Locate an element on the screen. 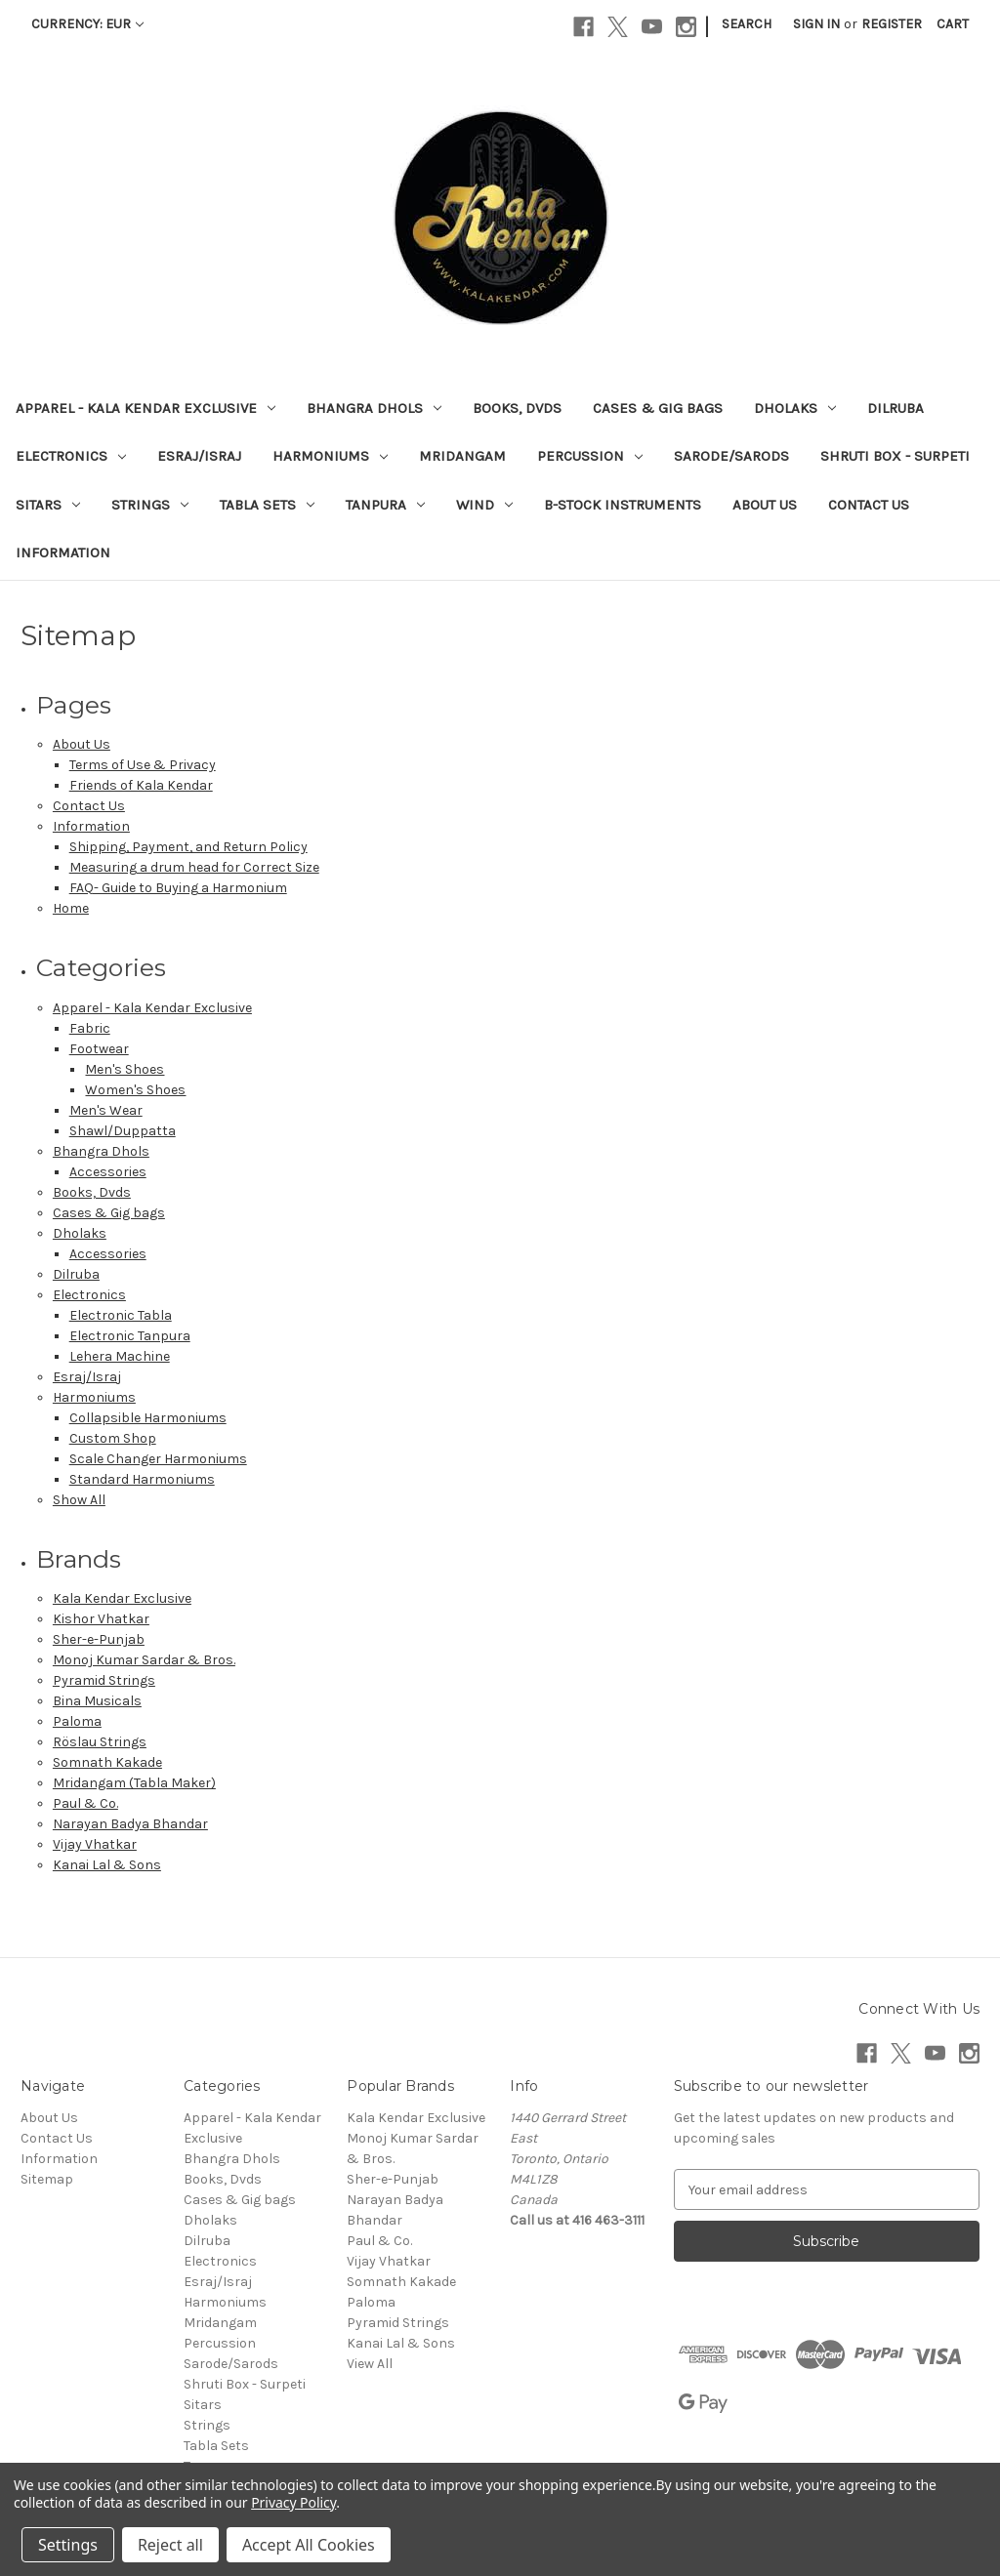 This screenshot has height=2576, width=1000. Scale Changer Harmoniums is located at coordinates (158, 1459).